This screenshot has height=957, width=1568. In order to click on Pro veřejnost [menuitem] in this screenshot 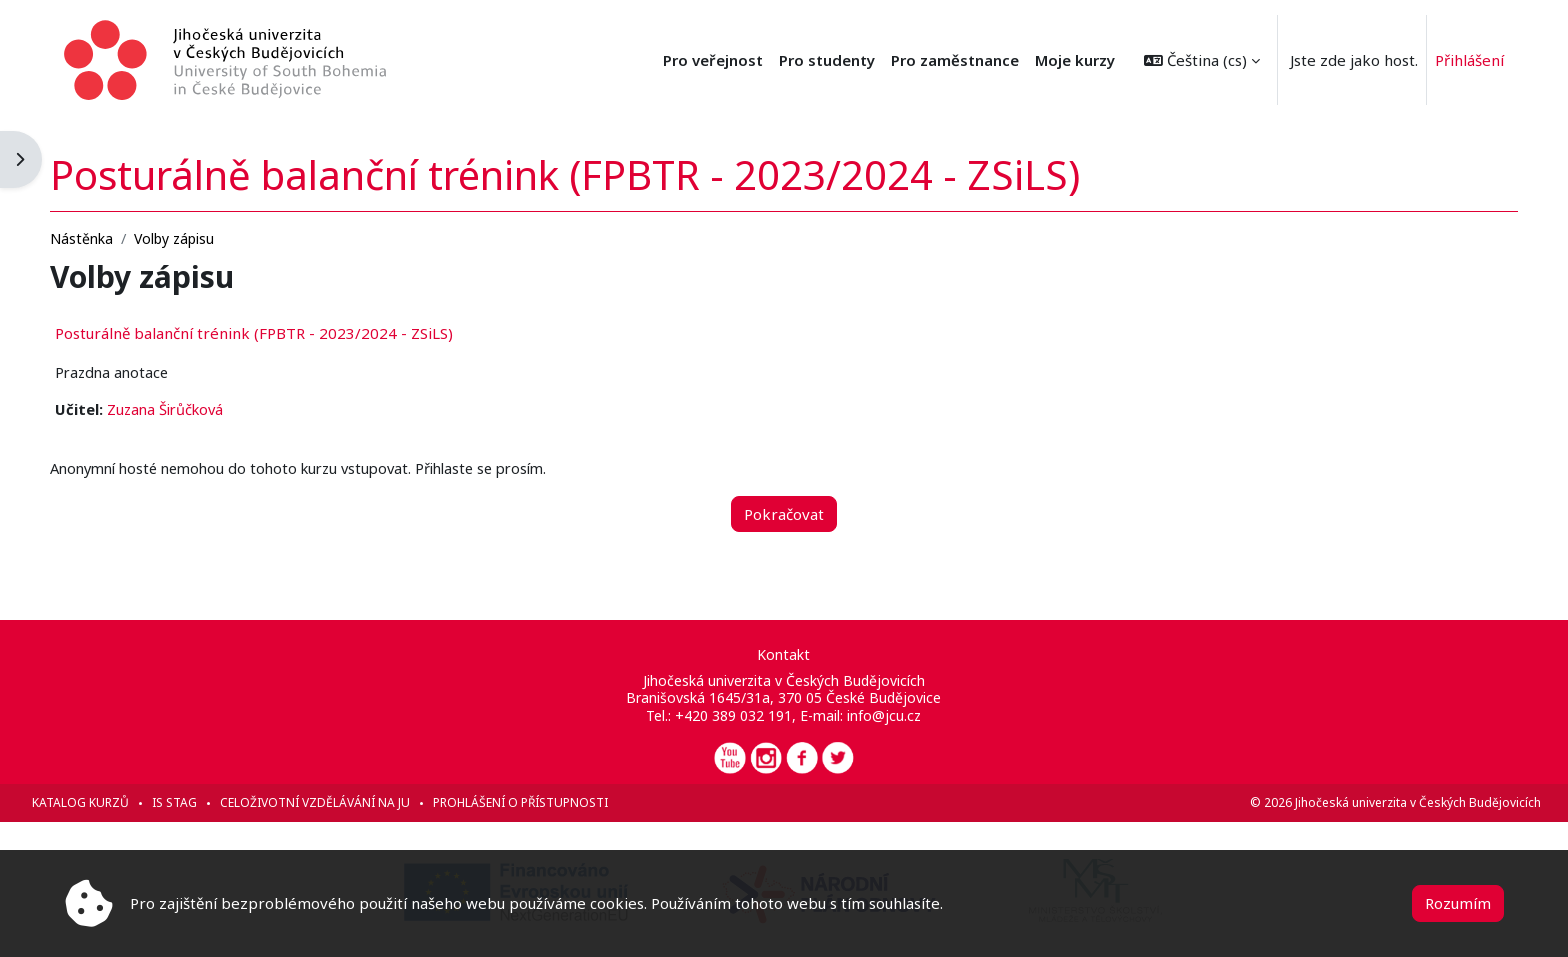, I will do `click(713, 60)`.